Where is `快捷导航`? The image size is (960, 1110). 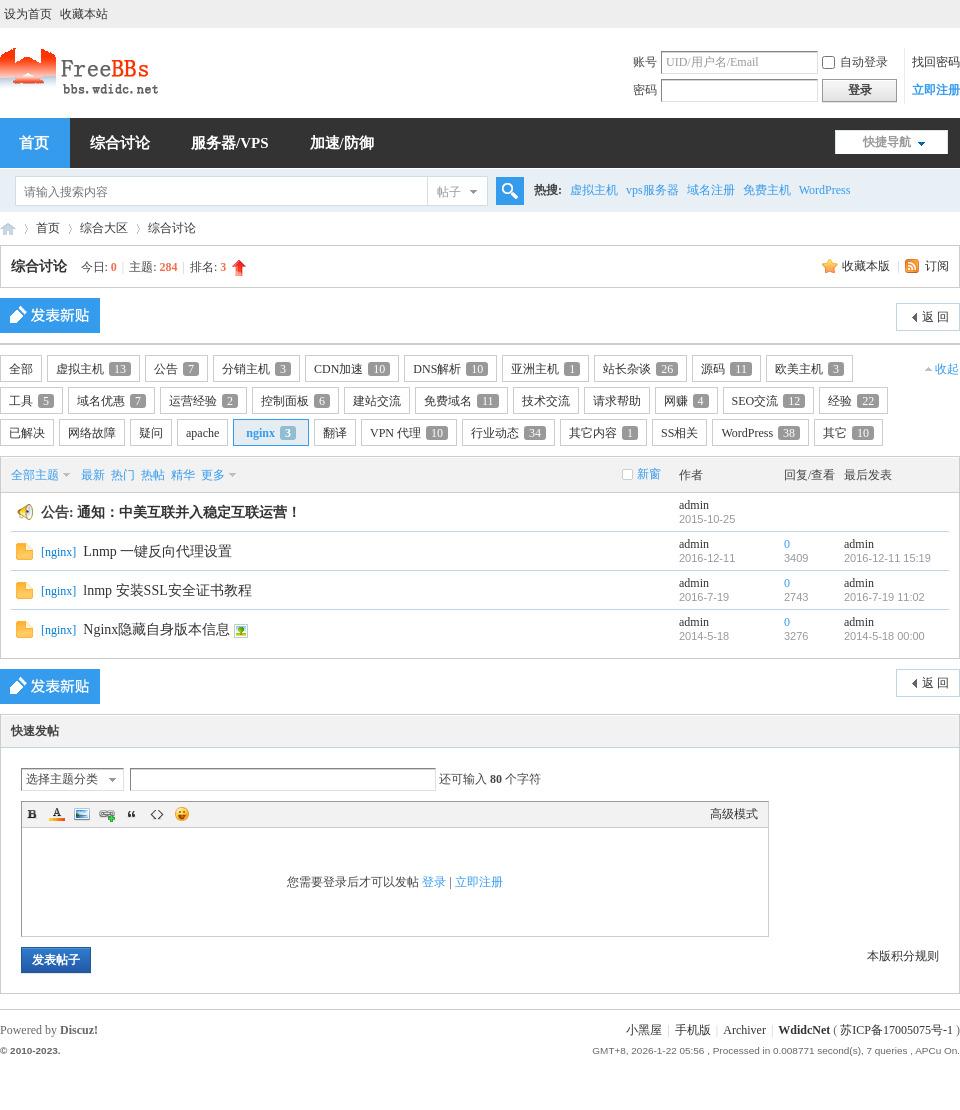
快捷导航 is located at coordinates (887, 142).